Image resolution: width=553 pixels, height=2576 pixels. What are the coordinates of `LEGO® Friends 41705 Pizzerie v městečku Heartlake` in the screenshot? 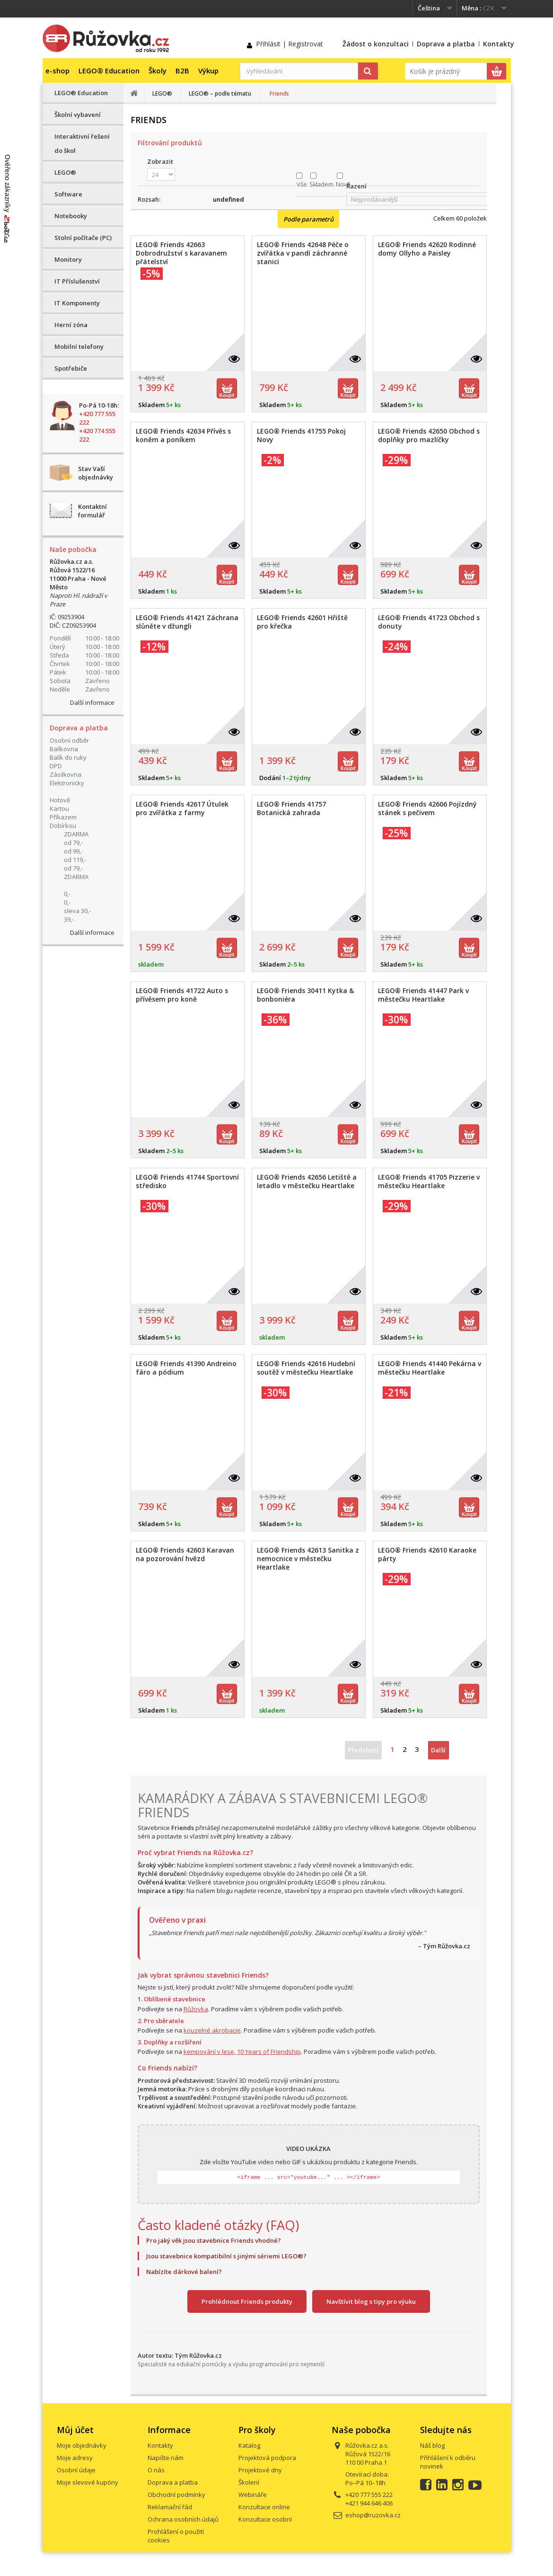 It's located at (429, 1181).